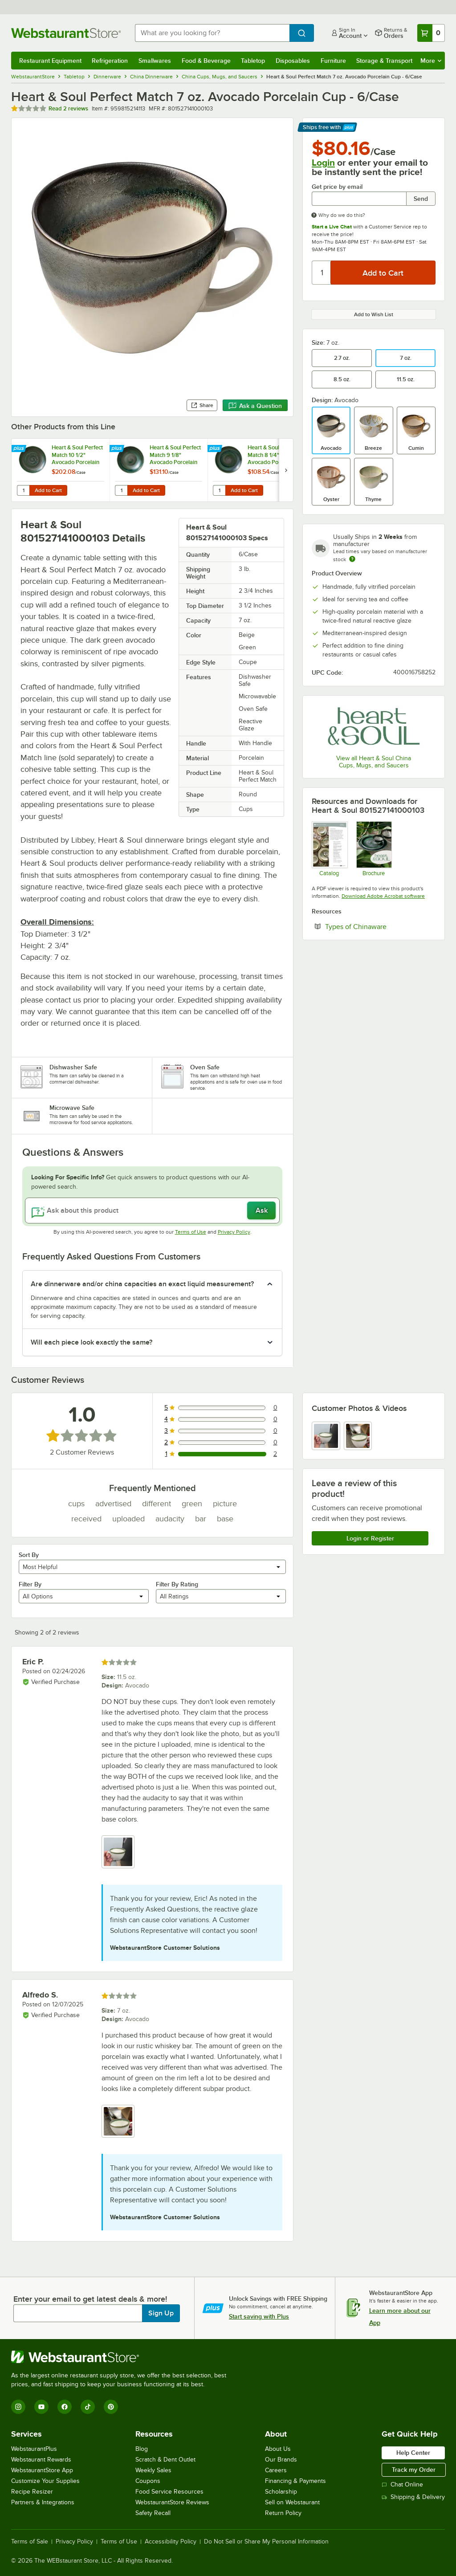  What do you see at coordinates (413, 2497) in the screenshot?
I see `Shipping & Delivery` at bounding box center [413, 2497].